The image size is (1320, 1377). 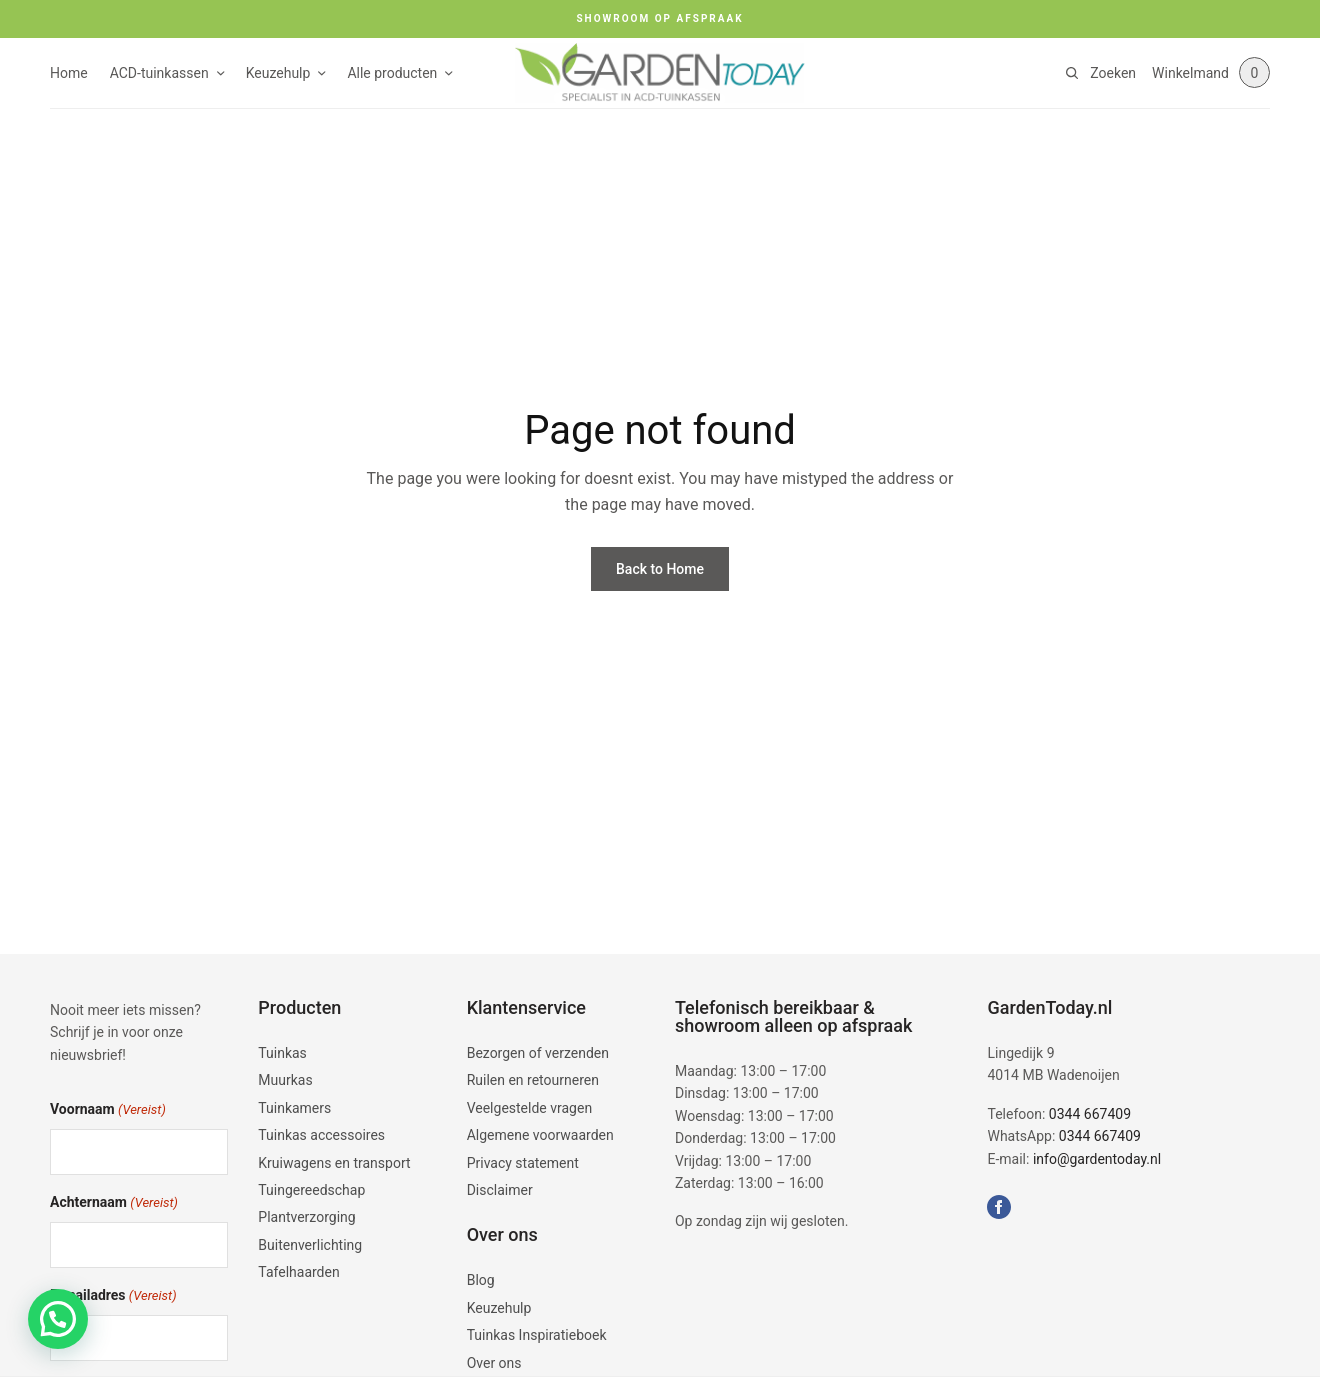 What do you see at coordinates (500, 1190) in the screenshot?
I see `Disclaimer` at bounding box center [500, 1190].